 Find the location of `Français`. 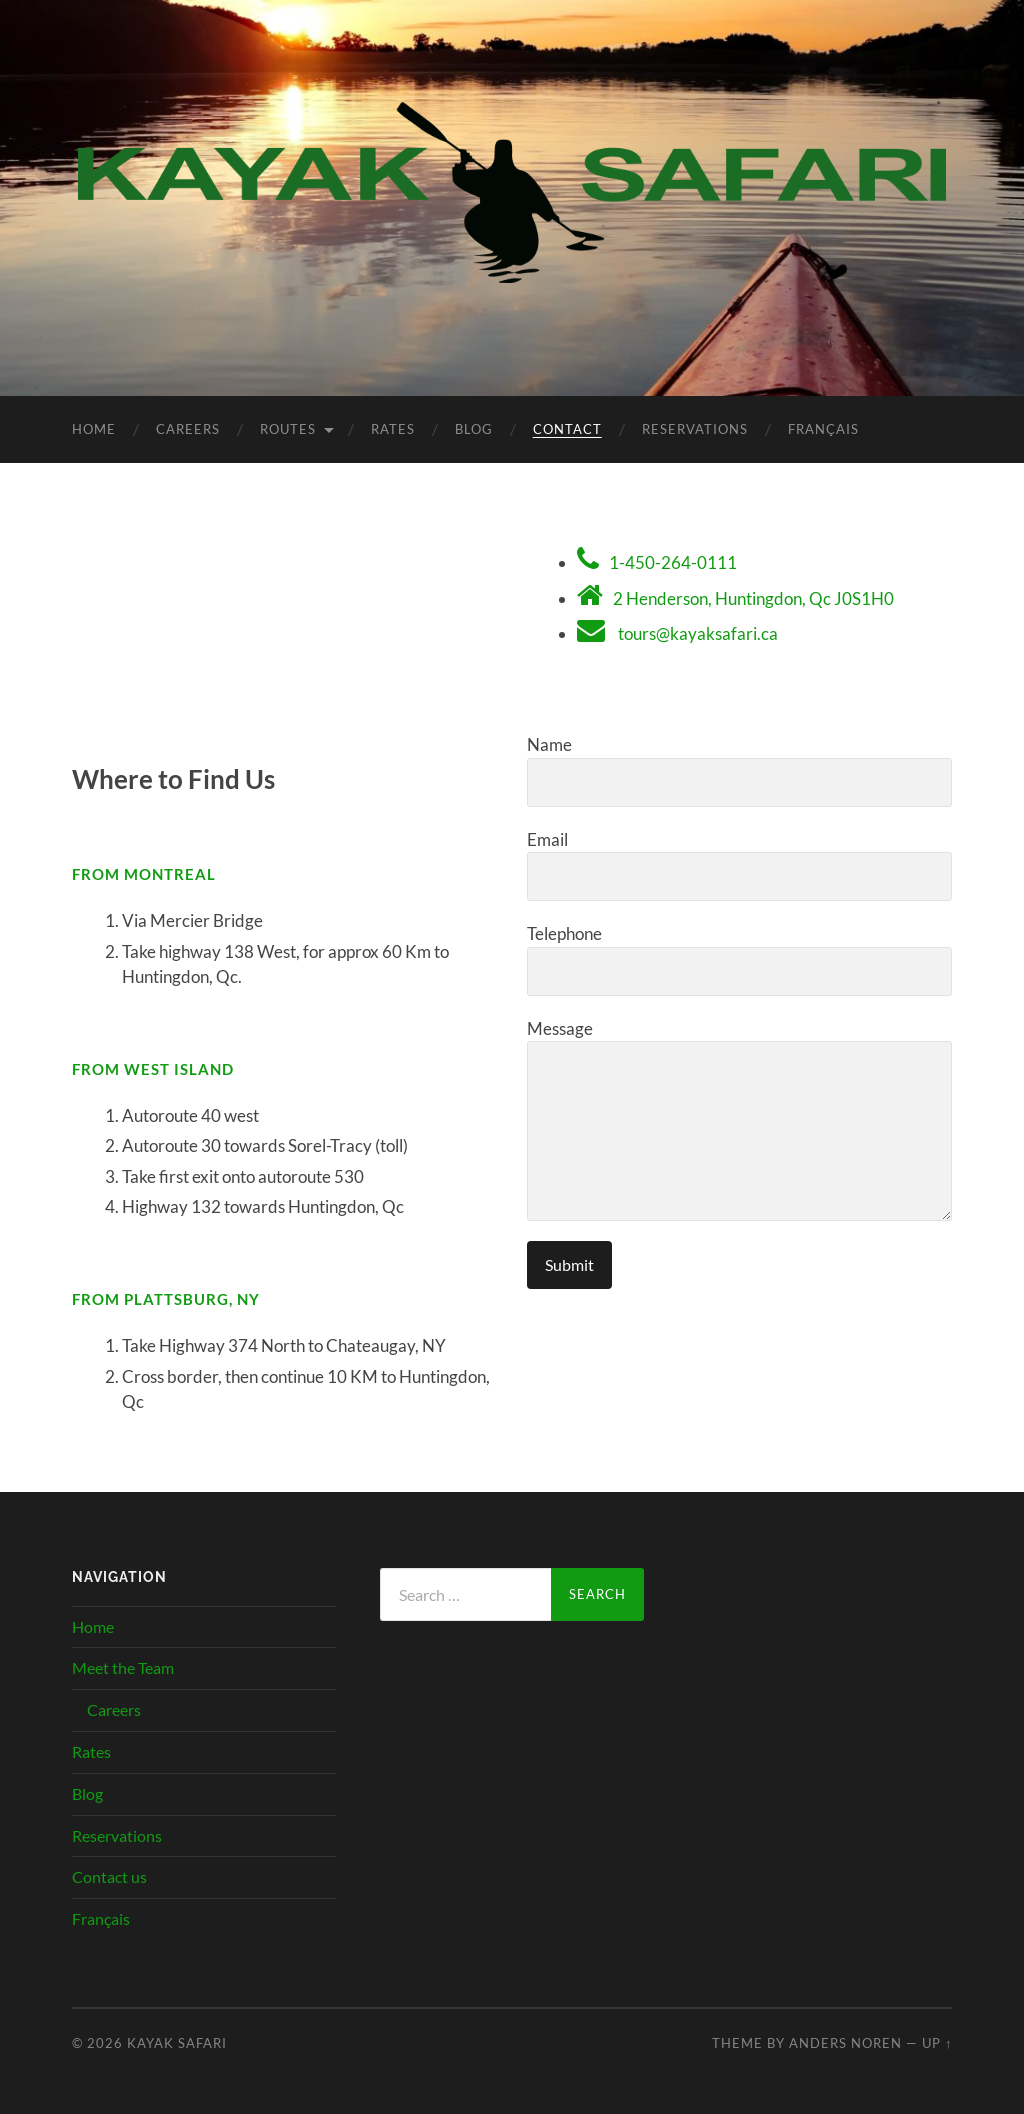

Français is located at coordinates (823, 429).